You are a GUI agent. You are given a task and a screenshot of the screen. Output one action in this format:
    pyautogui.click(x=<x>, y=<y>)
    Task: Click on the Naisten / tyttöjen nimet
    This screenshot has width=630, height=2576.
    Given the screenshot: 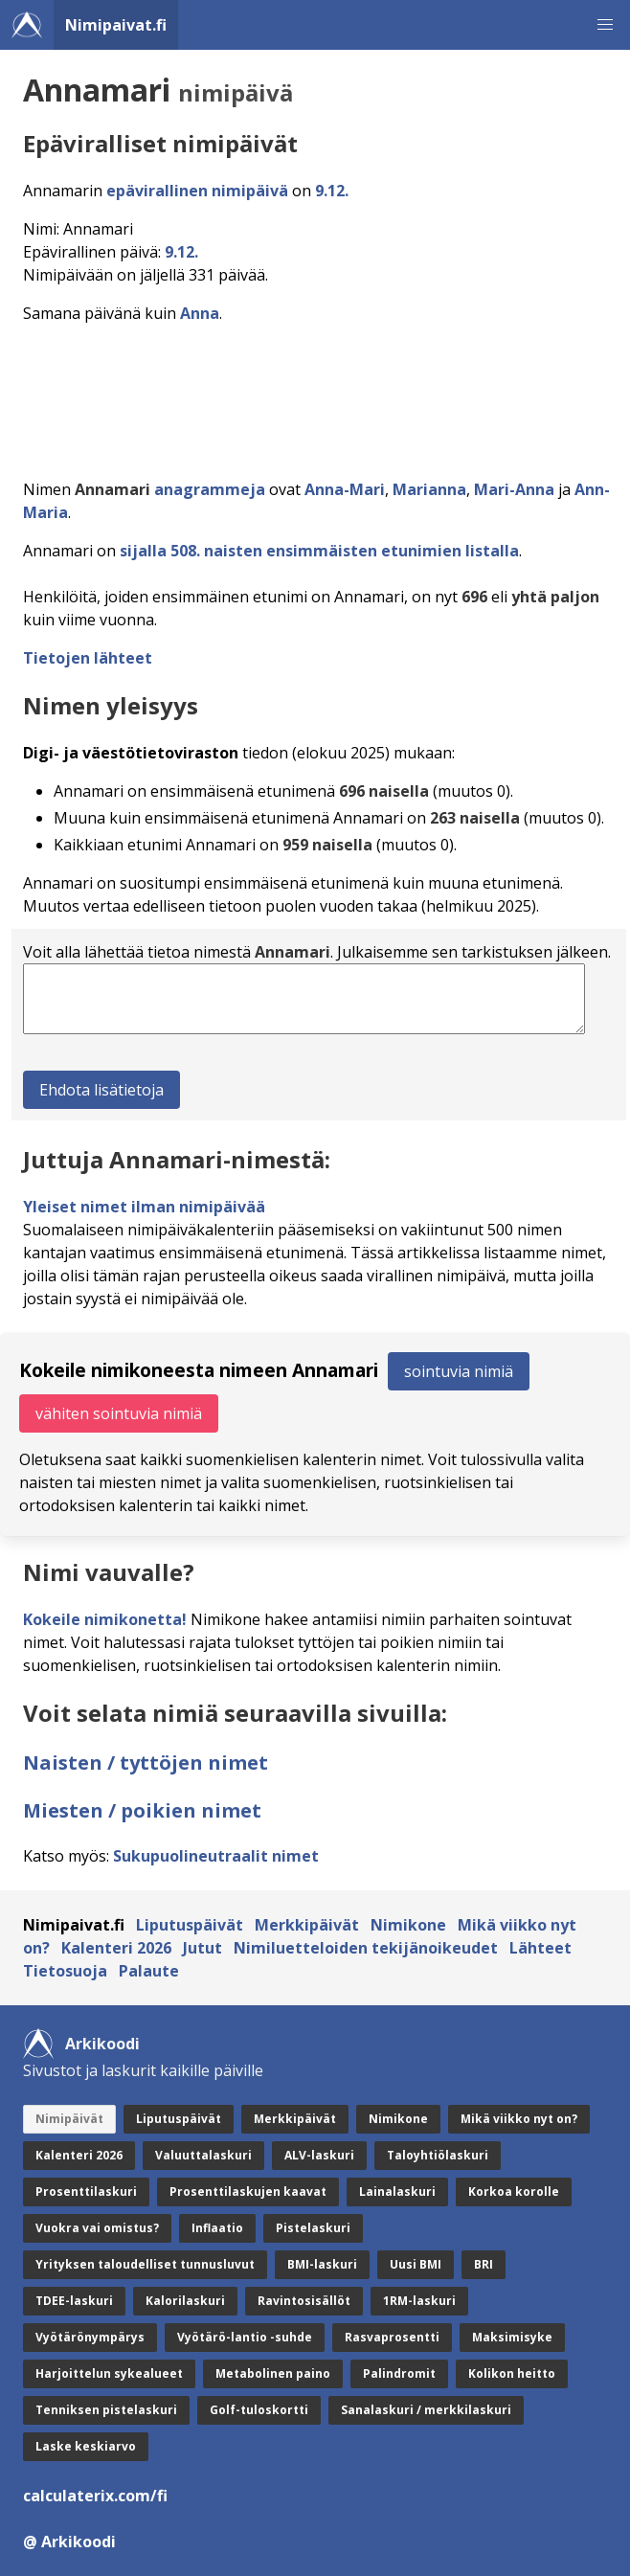 What is the action you would take?
    pyautogui.click(x=145, y=1762)
    